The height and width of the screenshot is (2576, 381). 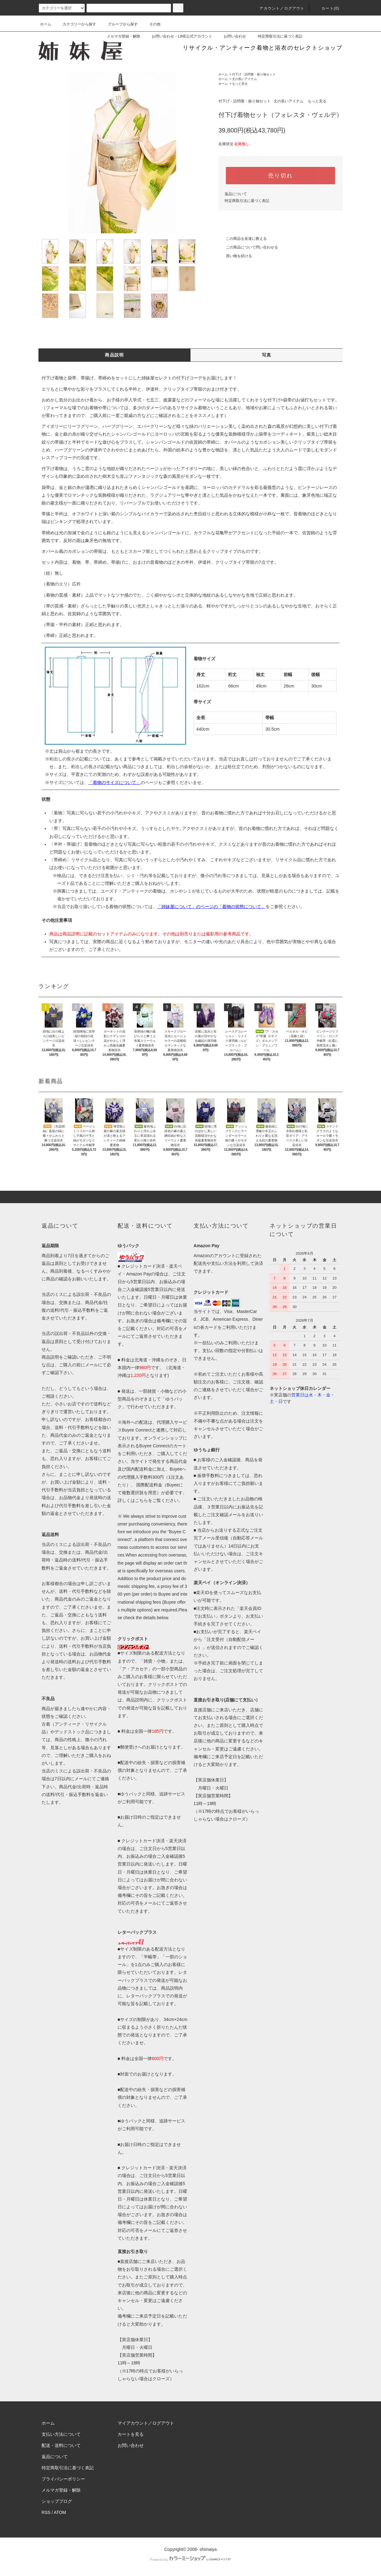 What do you see at coordinates (278, 8) in the screenshot?
I see `アカウント／ログアウト` at bounding box center [278, 8].